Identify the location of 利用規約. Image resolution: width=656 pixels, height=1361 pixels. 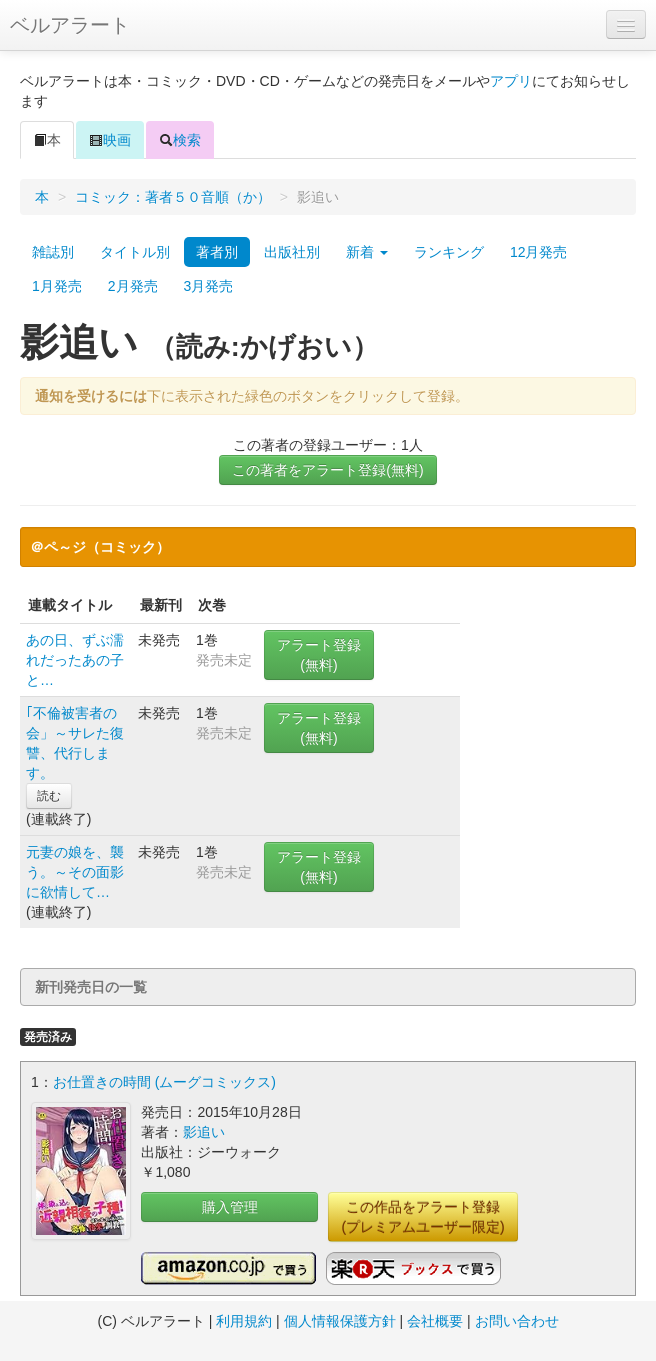
(244, 1321).